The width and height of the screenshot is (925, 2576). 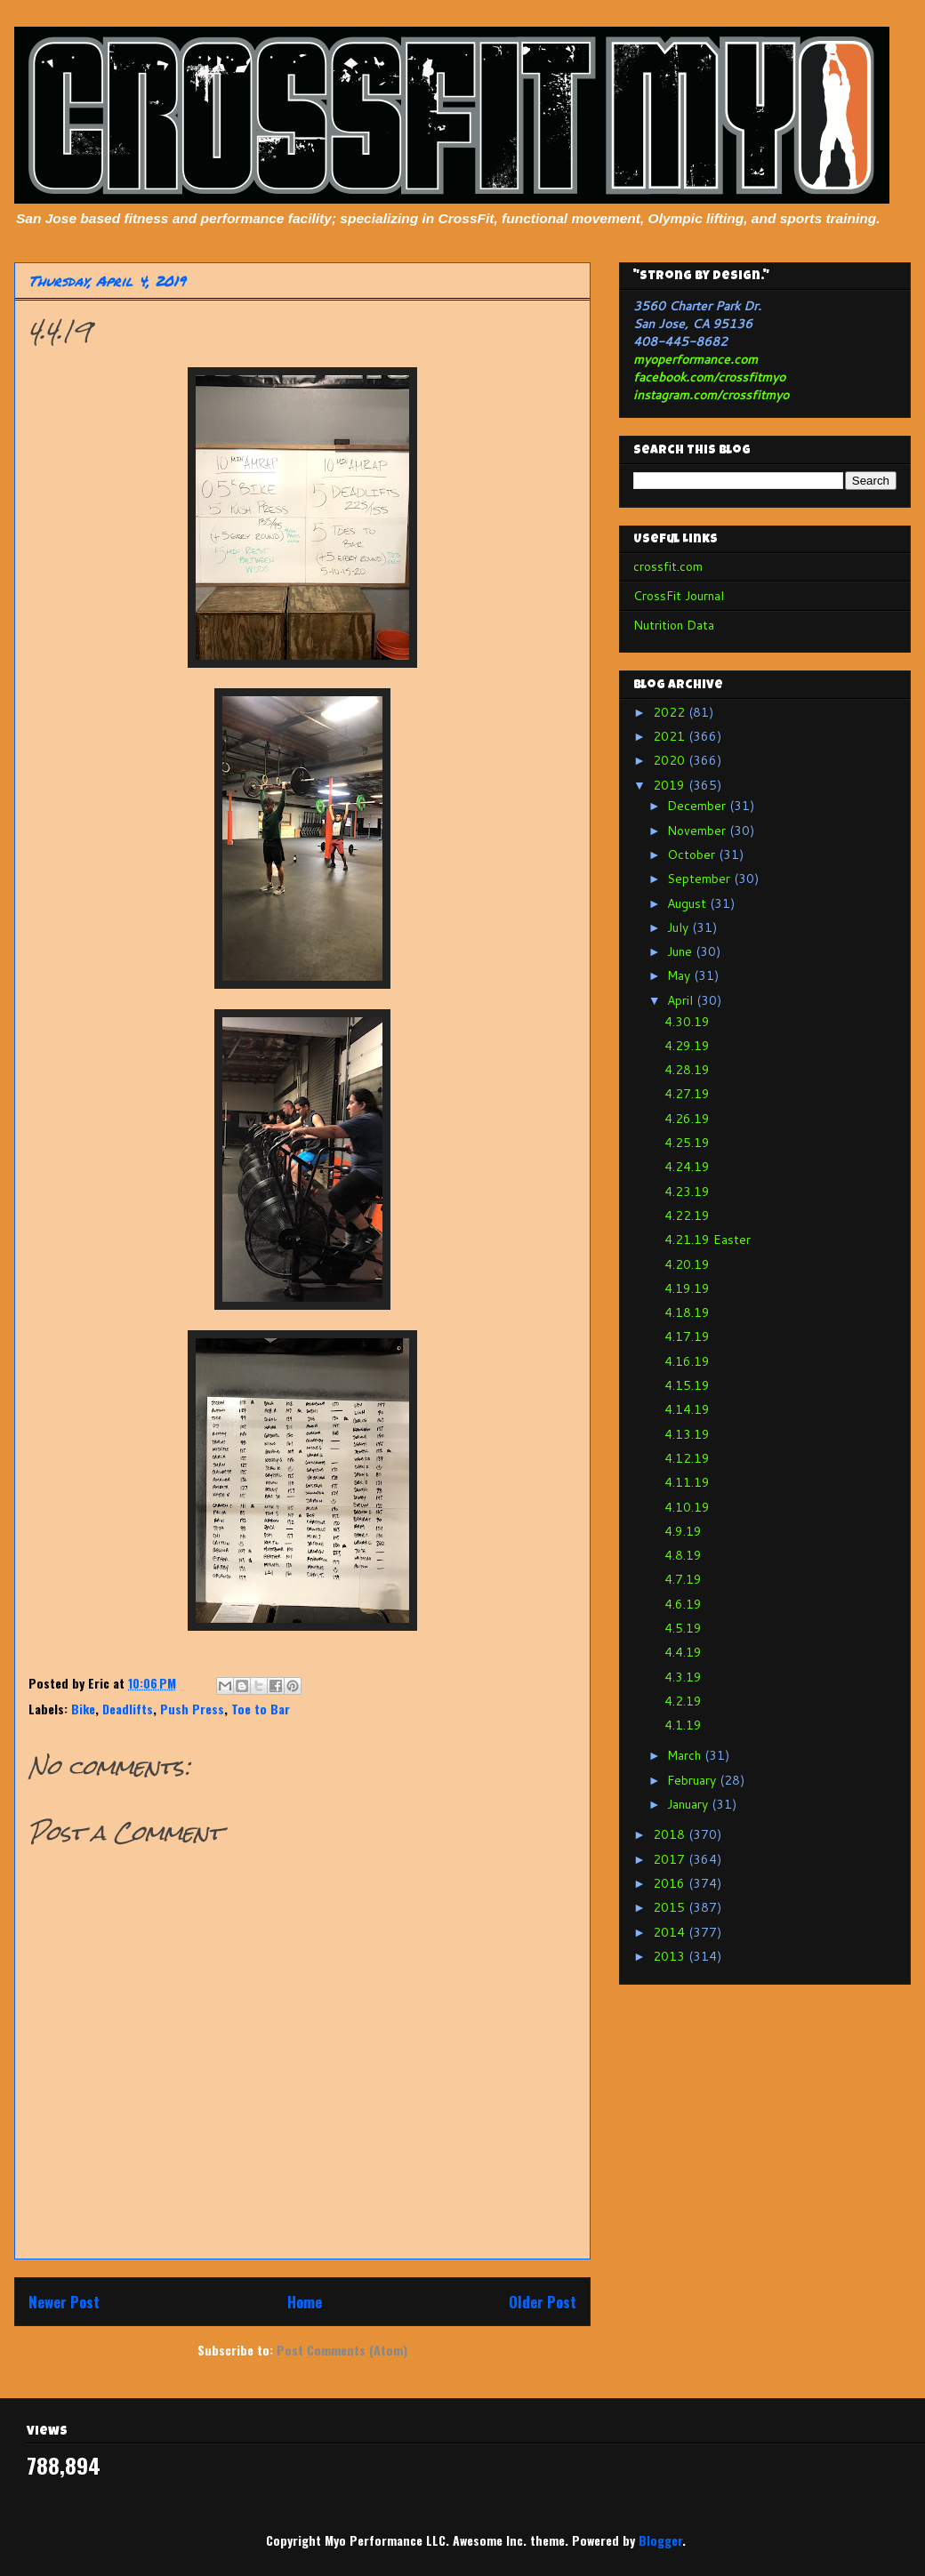 What do you see at coordinates (660, 2540) in the screenshot?
I see `Blogger` at bounding box center [660, 2540].